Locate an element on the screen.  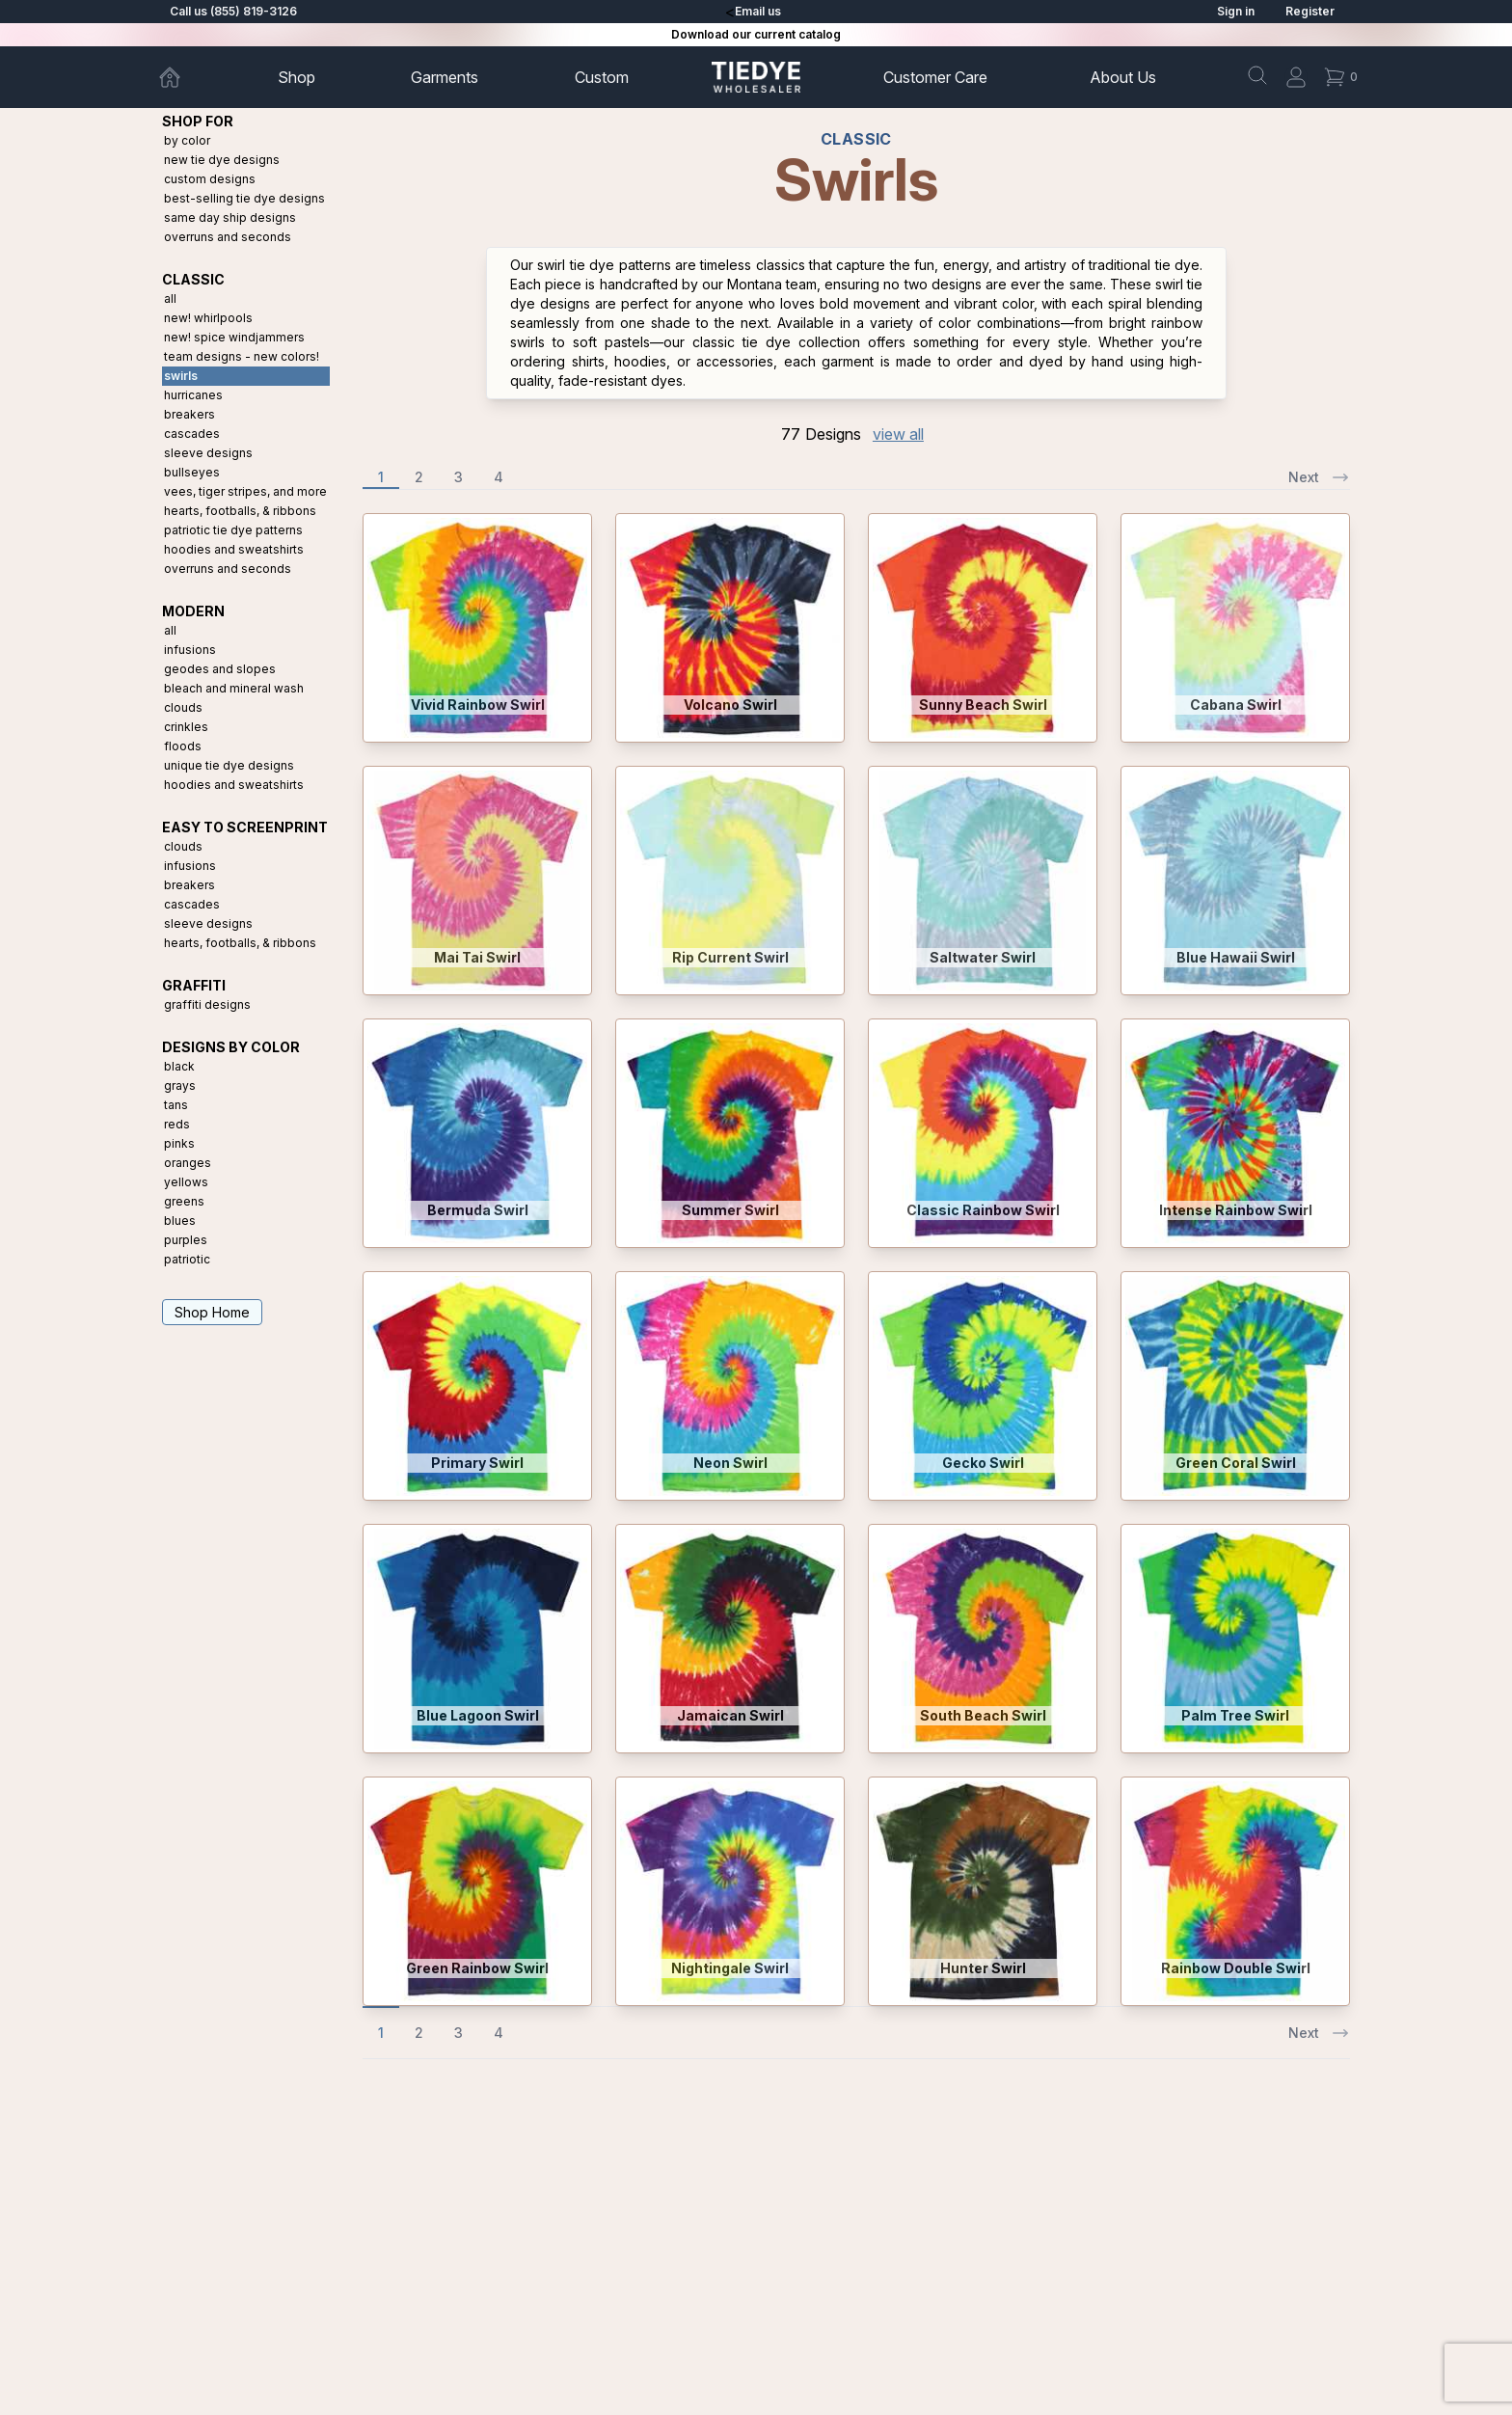
Swirls is located at coordinates (181, 375).